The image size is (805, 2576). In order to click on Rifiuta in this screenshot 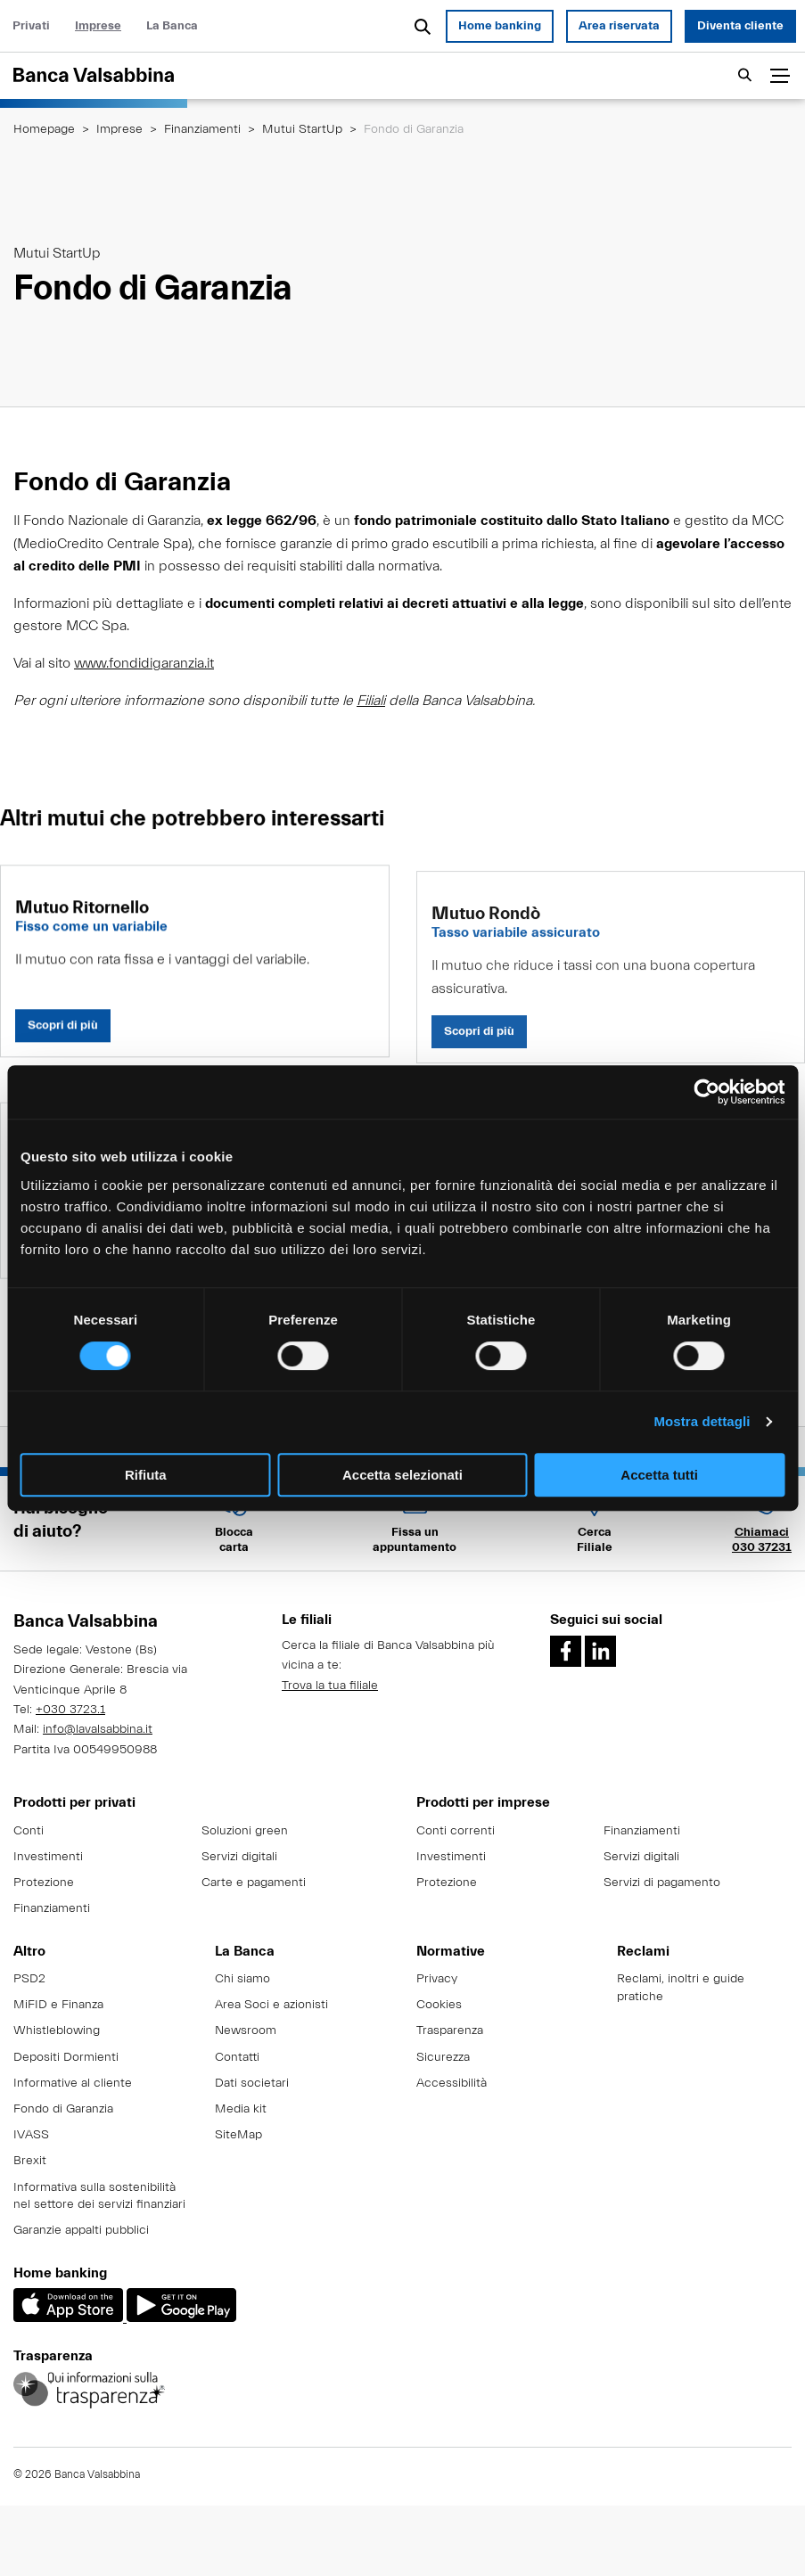, I will do `click(146, 1474)`.